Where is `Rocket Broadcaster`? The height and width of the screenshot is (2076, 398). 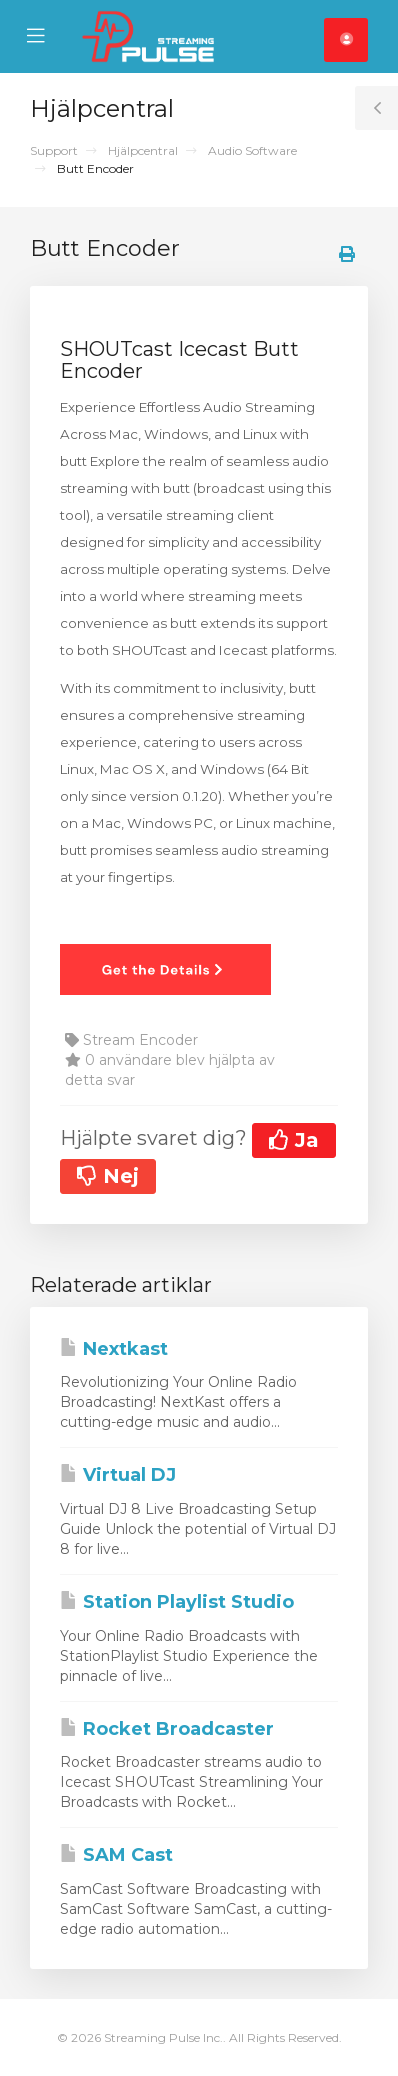 Rocket Broadcaster is located at coordinates (167, 1729).